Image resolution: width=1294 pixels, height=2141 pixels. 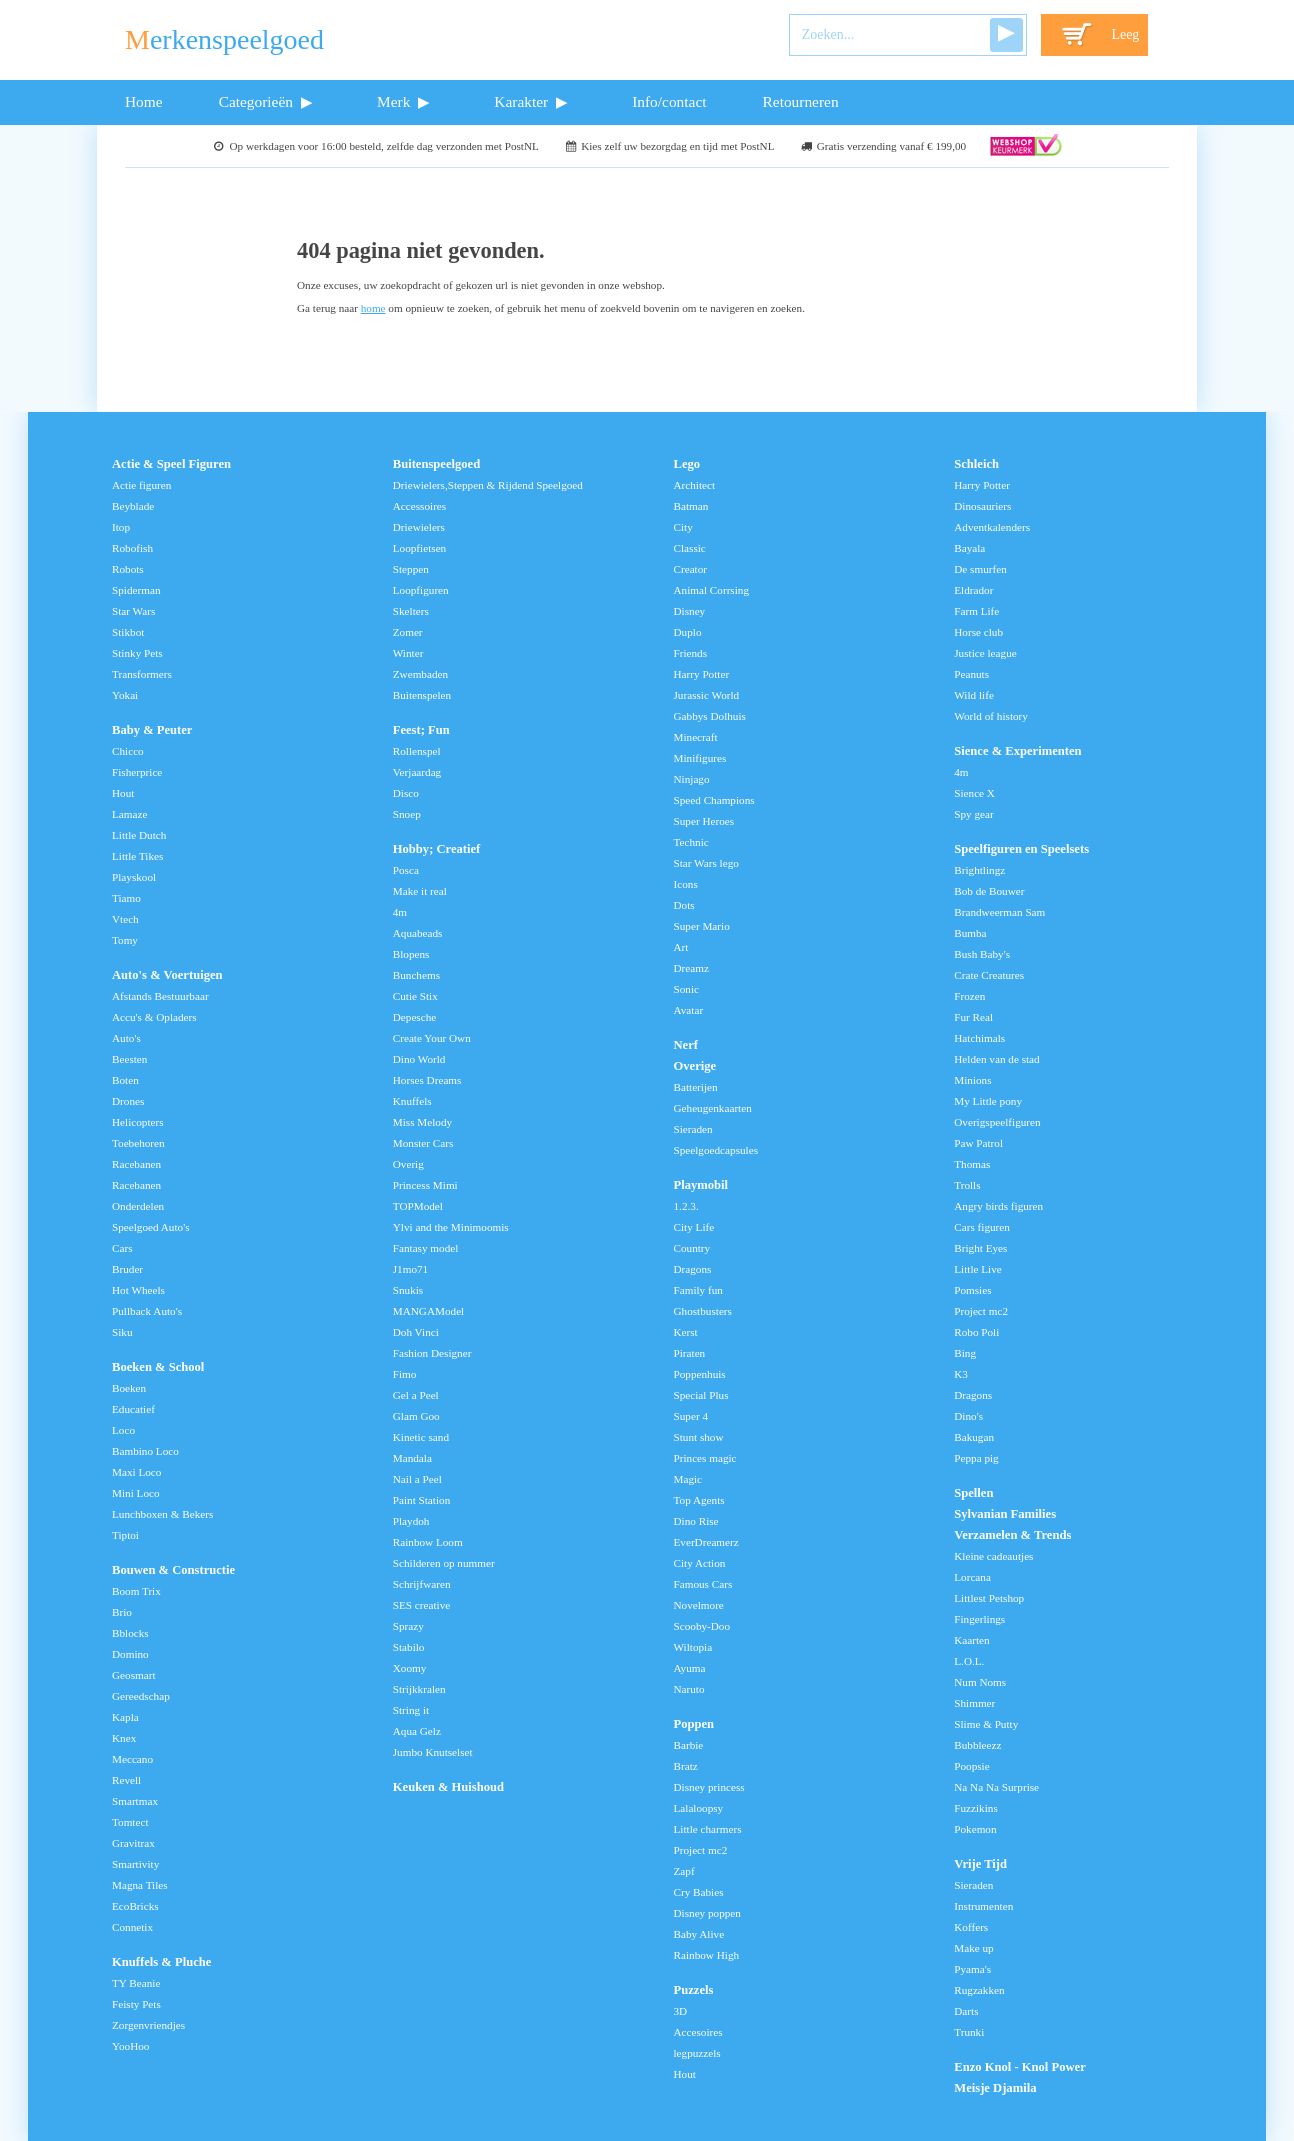 What do you see at coordinates (708, 1829) in the screenshot?
I see `Little charmers` at bounding box center [708, 1829].